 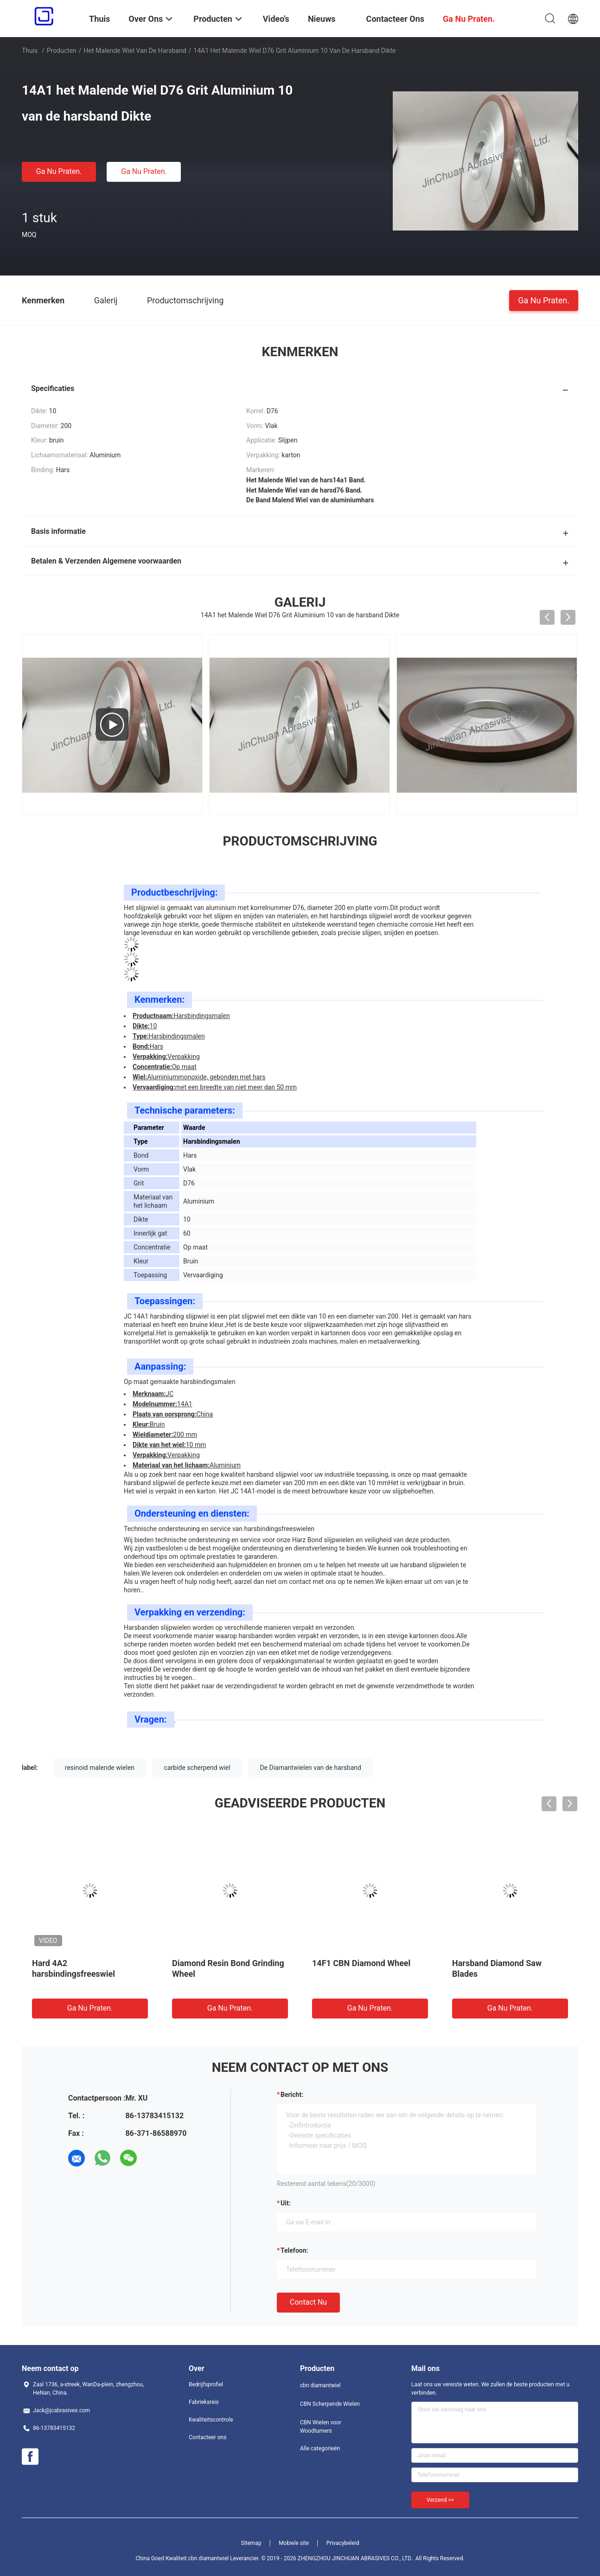 I want to click on Fabrieksreis, so click(x=204, y=2402).